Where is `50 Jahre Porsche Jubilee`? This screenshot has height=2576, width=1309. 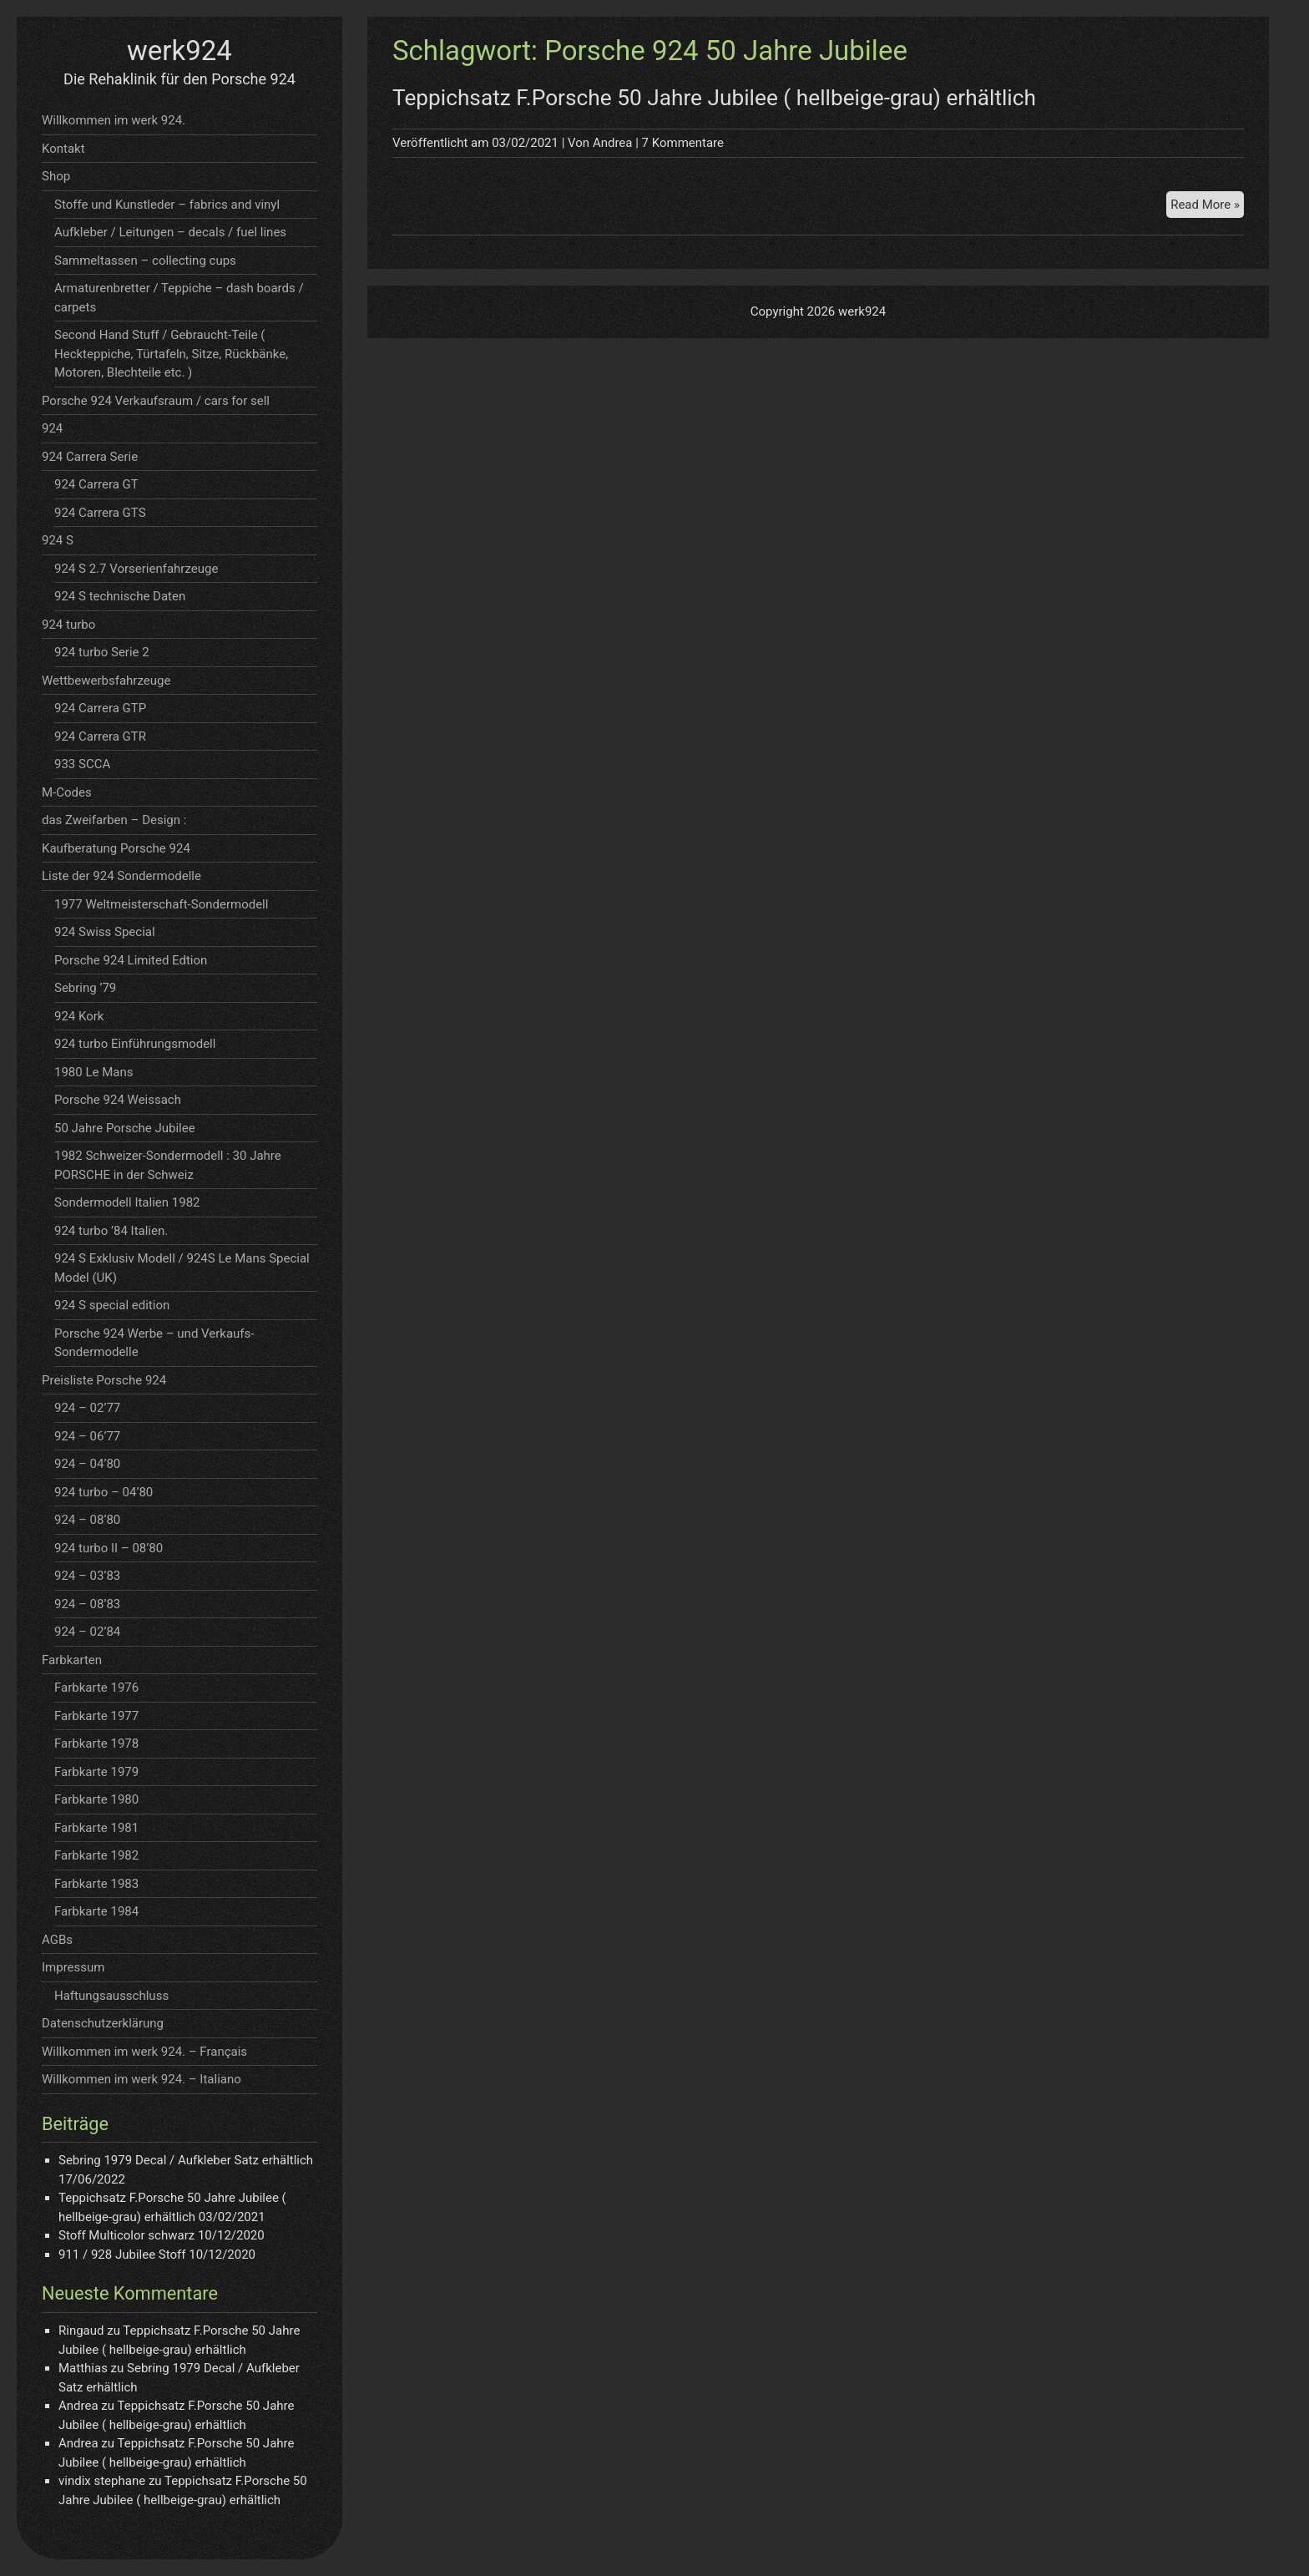
50 Jahre Porsche Jubilee is located at coordinates (124, 1128).